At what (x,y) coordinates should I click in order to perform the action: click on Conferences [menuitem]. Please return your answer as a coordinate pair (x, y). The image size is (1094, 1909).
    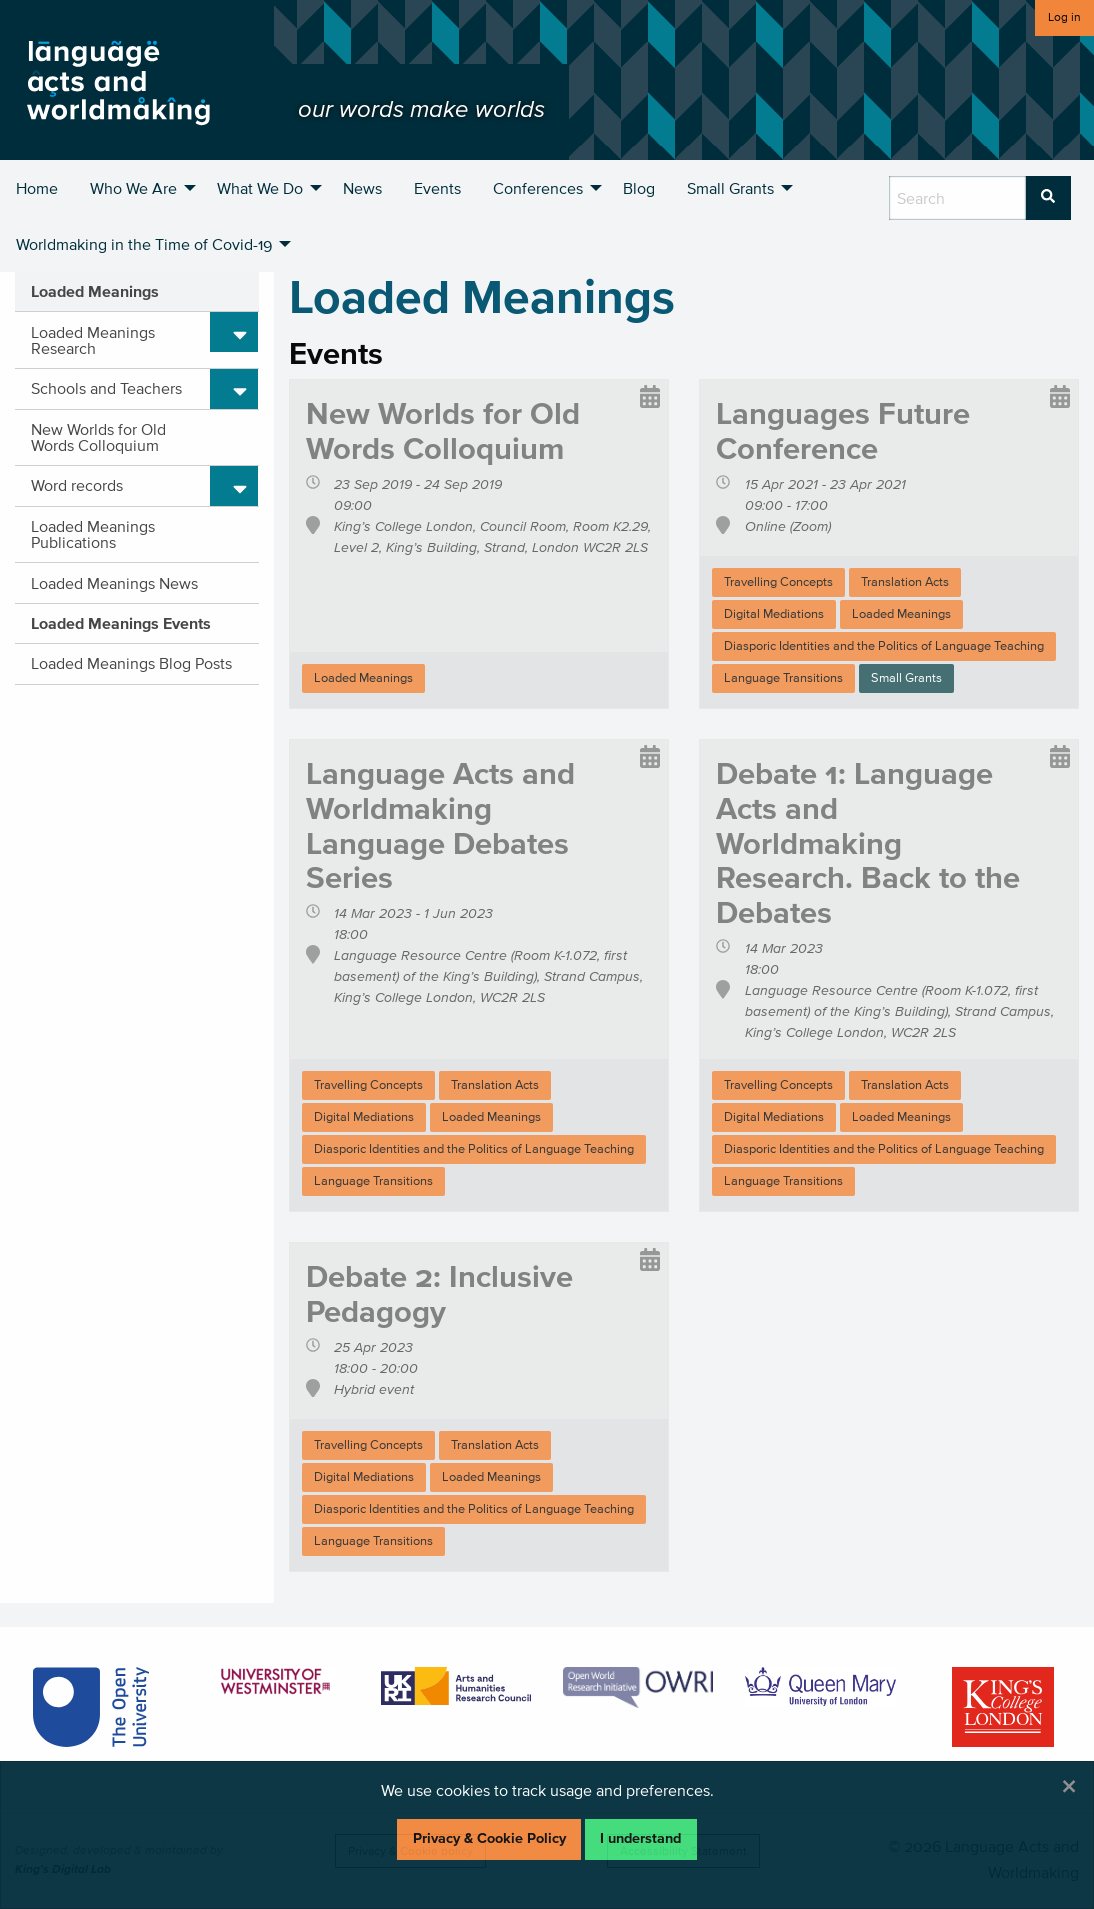
    Looking at the image, I should click on (538, 188).